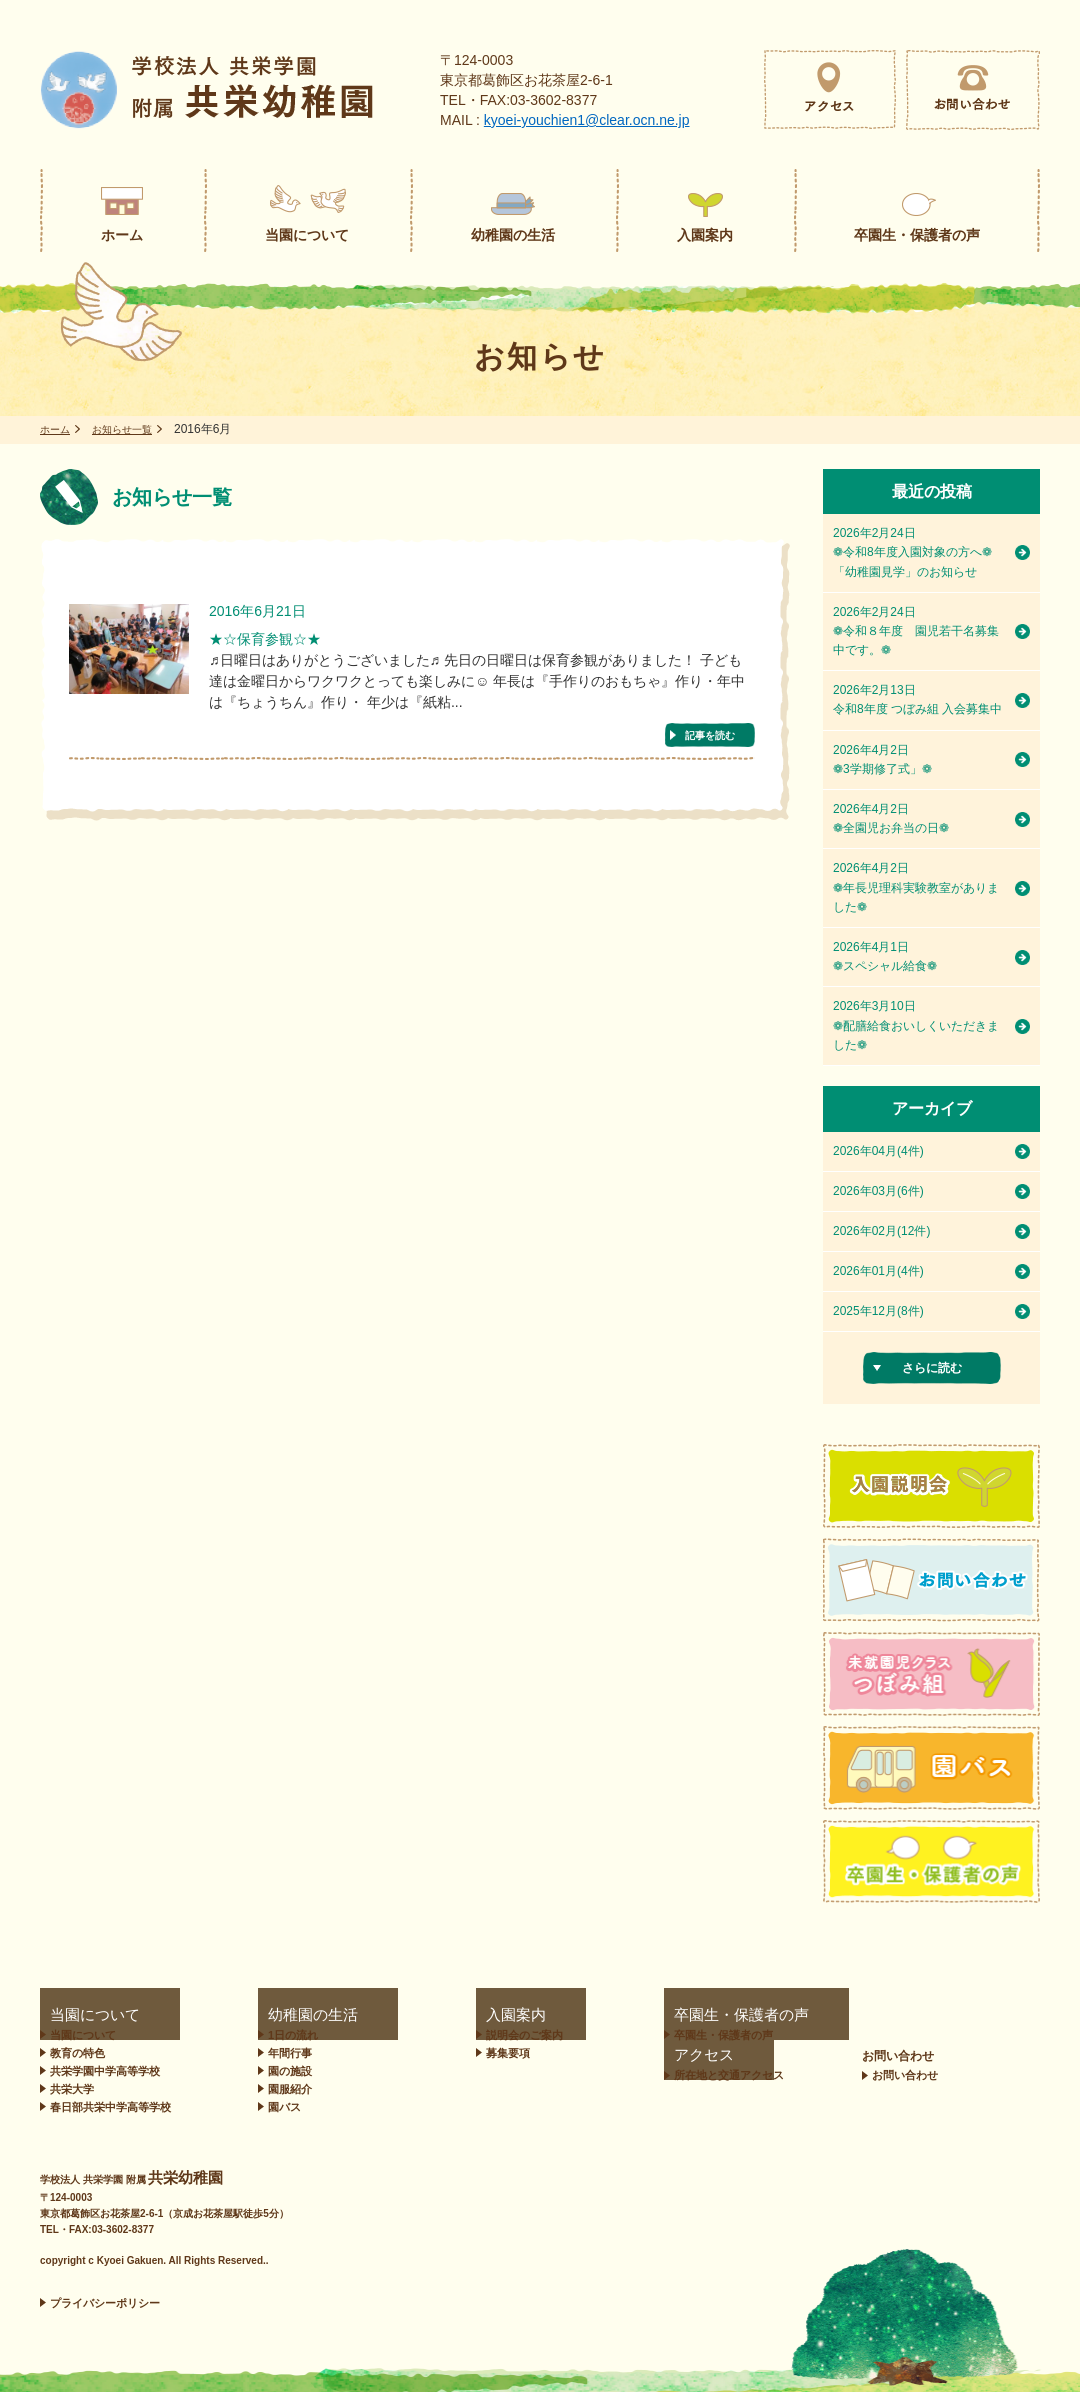 This screenshot has width=1080, height=2392. What do you see at coordinates (105, 2071) in the screenshot?
I see `共栄学園中学高等学校` at bounding box center [105, 2071].